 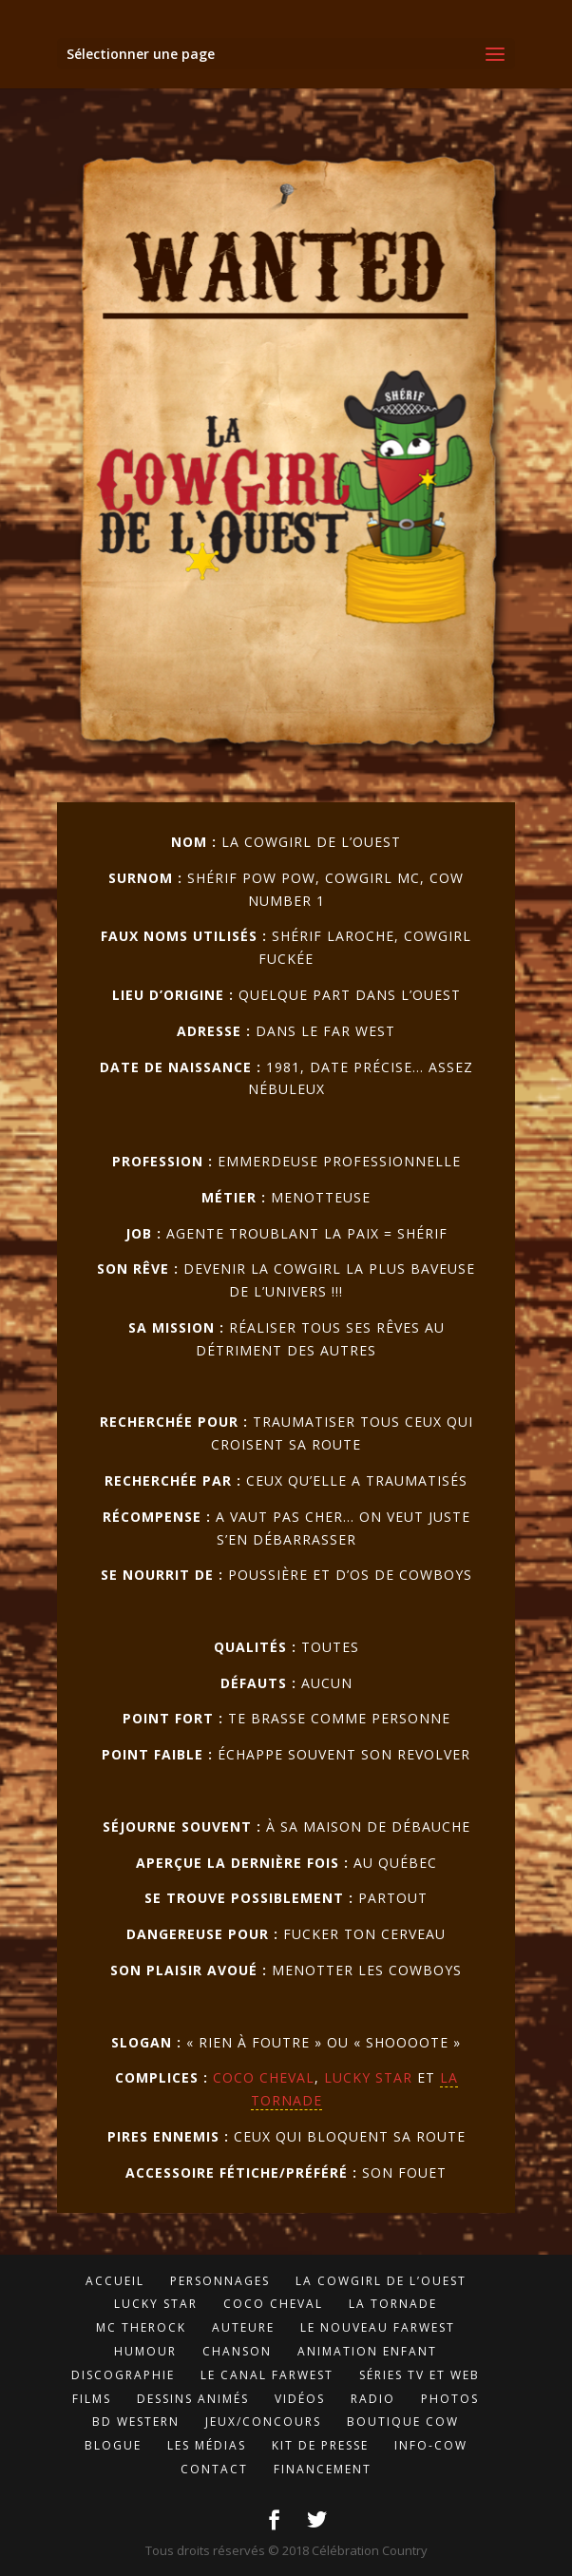 I want to click on Boutique Cow, so click(x=403, y=2421).